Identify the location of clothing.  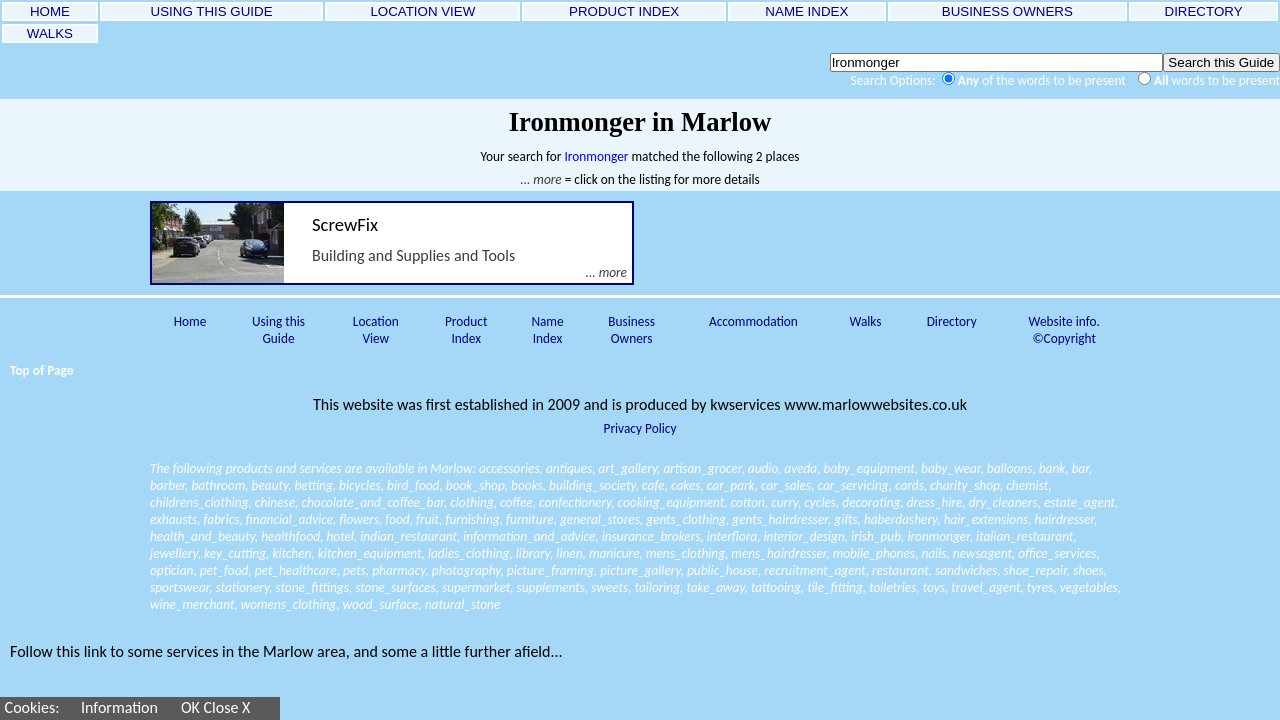
(472, 502).